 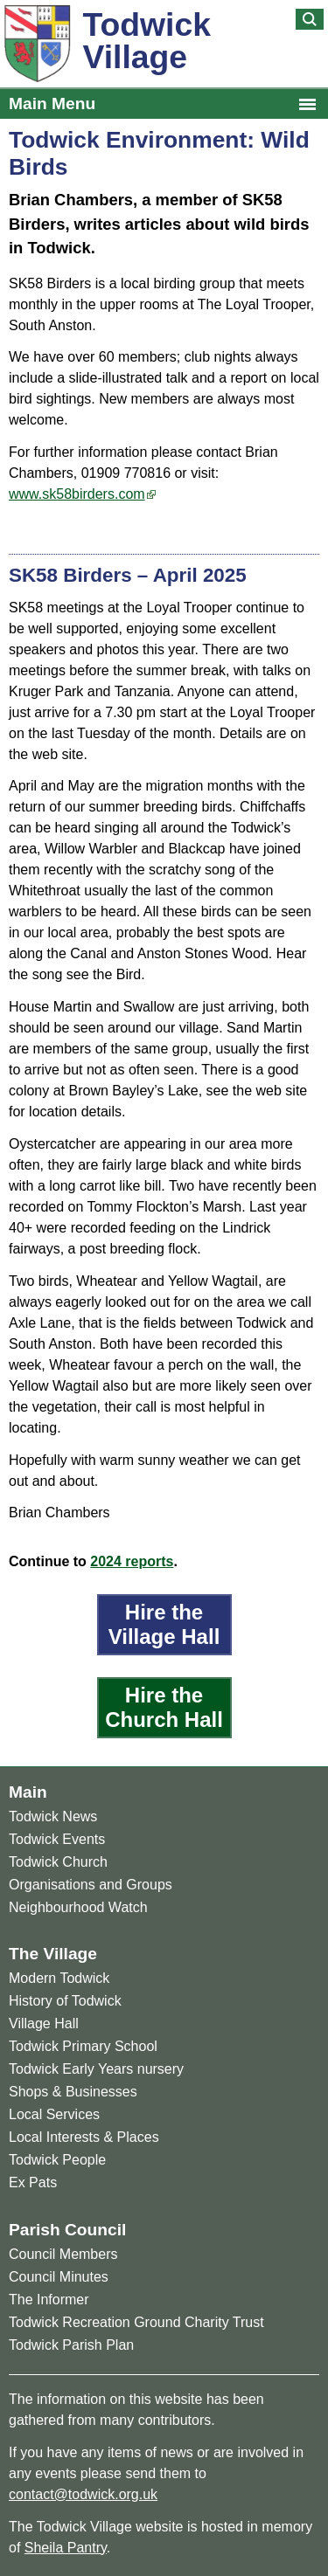 What do you see at coordinates (164, 1624) in the screenshot?
I see `Hire the Village Hall` at bounding box center [164, 1624].